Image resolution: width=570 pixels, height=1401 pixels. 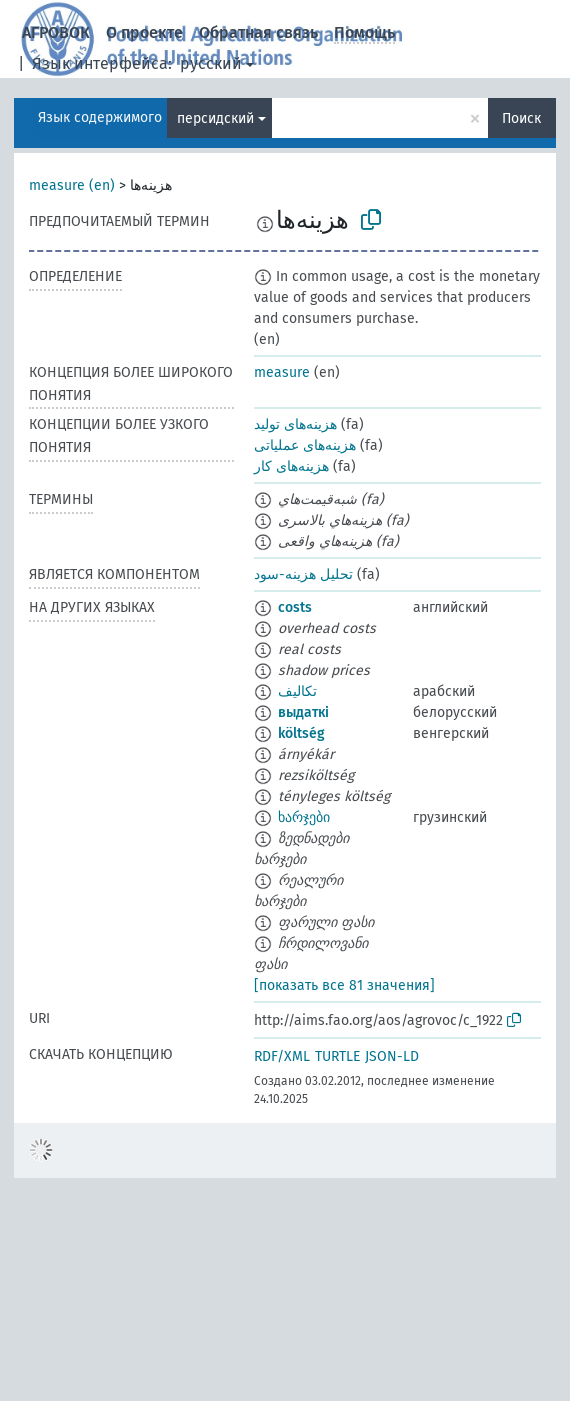 I want to click on measure (en), so click(x=72, y=185).